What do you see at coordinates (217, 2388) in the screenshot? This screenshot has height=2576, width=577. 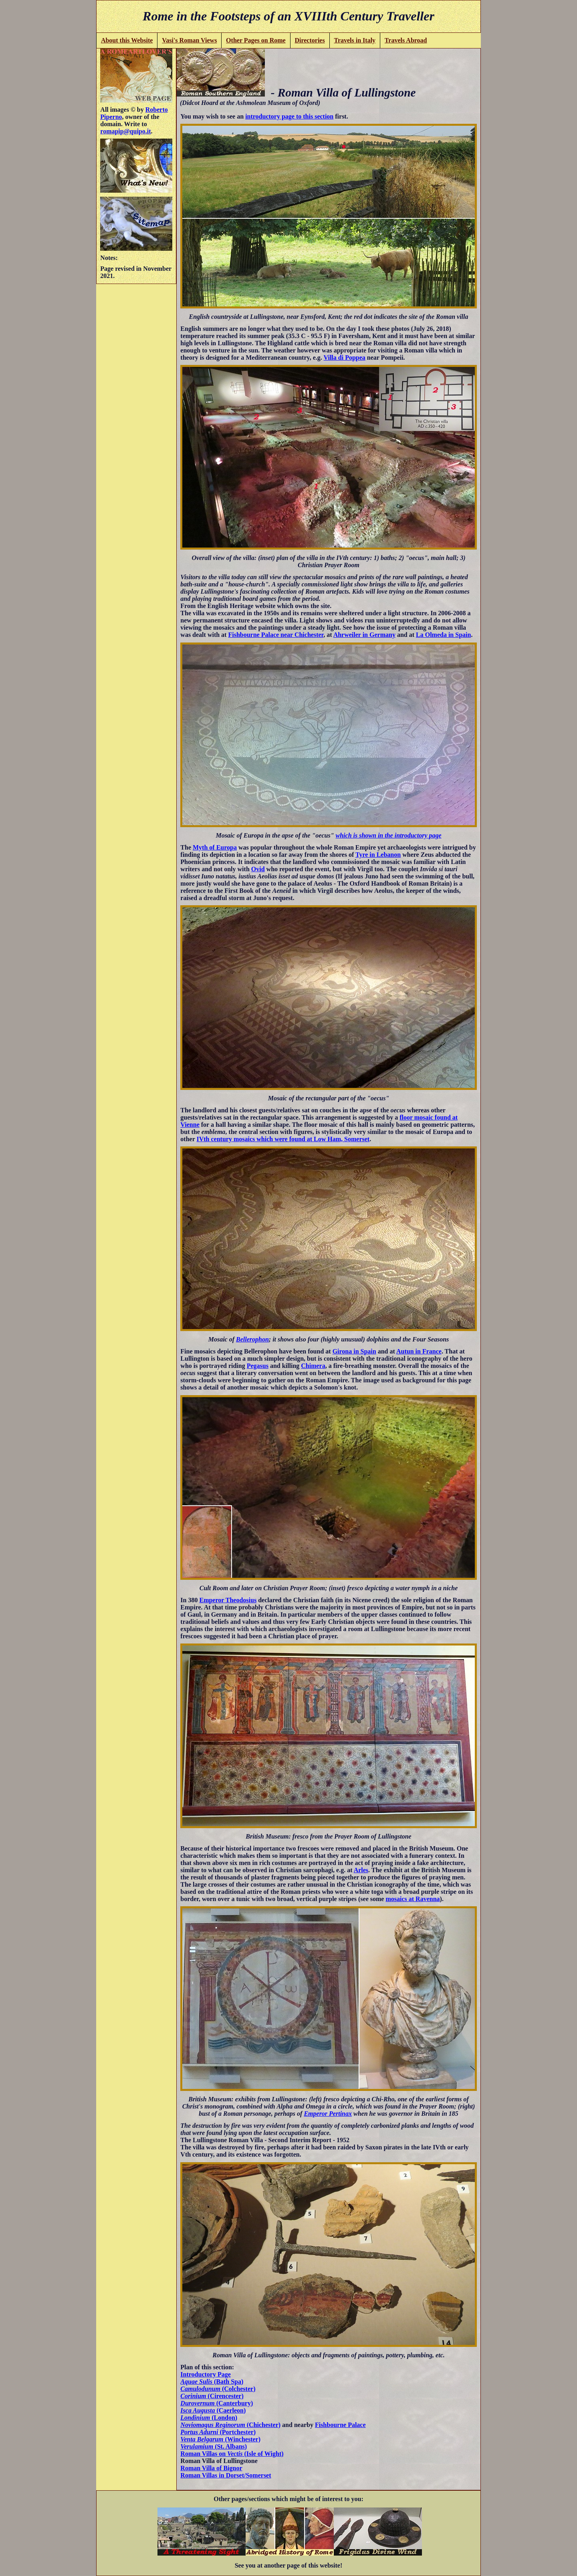 I see `(Colchester)` at bounding box center [217, 2388].